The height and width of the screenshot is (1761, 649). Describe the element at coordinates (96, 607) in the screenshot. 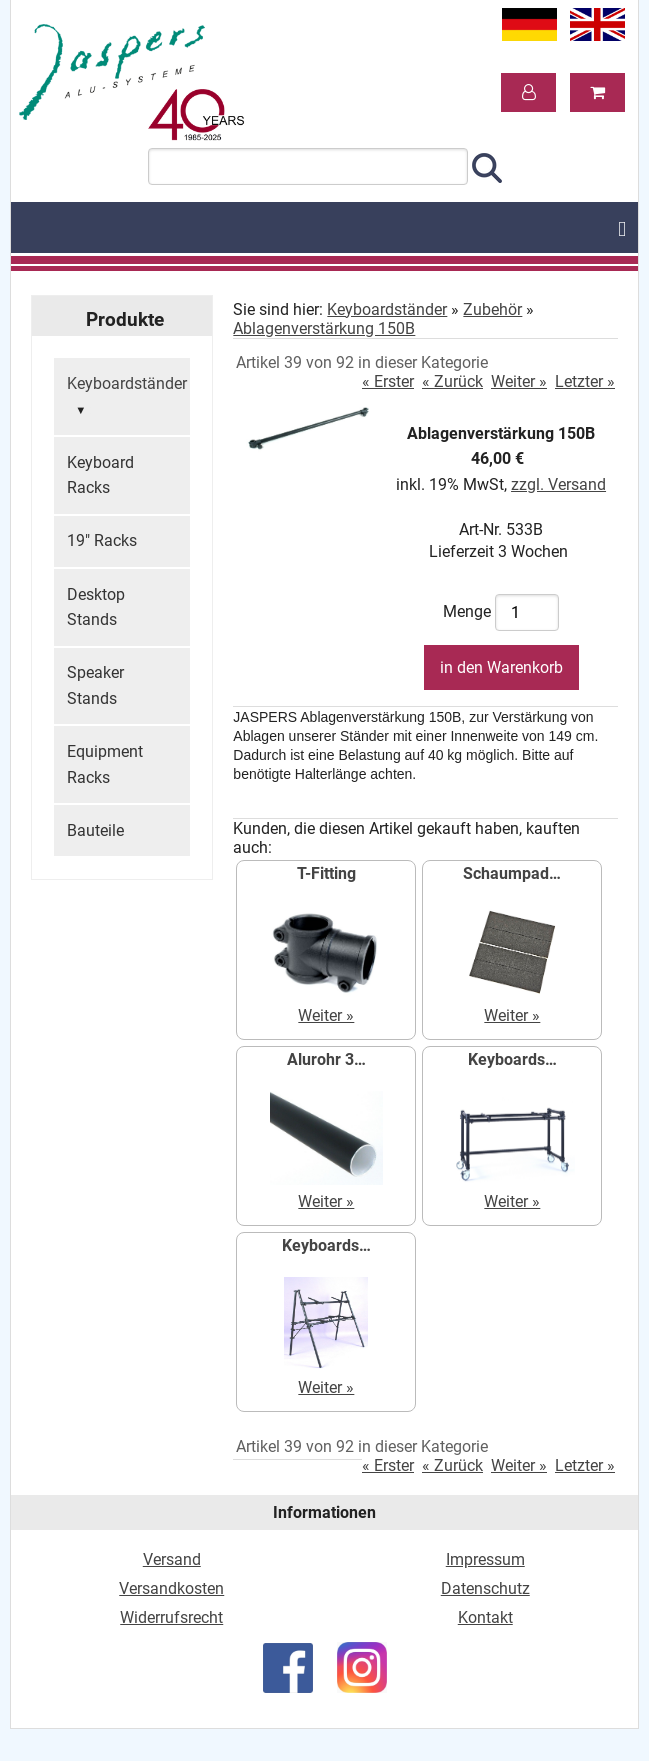

I see `Desktop Stands` at that location.